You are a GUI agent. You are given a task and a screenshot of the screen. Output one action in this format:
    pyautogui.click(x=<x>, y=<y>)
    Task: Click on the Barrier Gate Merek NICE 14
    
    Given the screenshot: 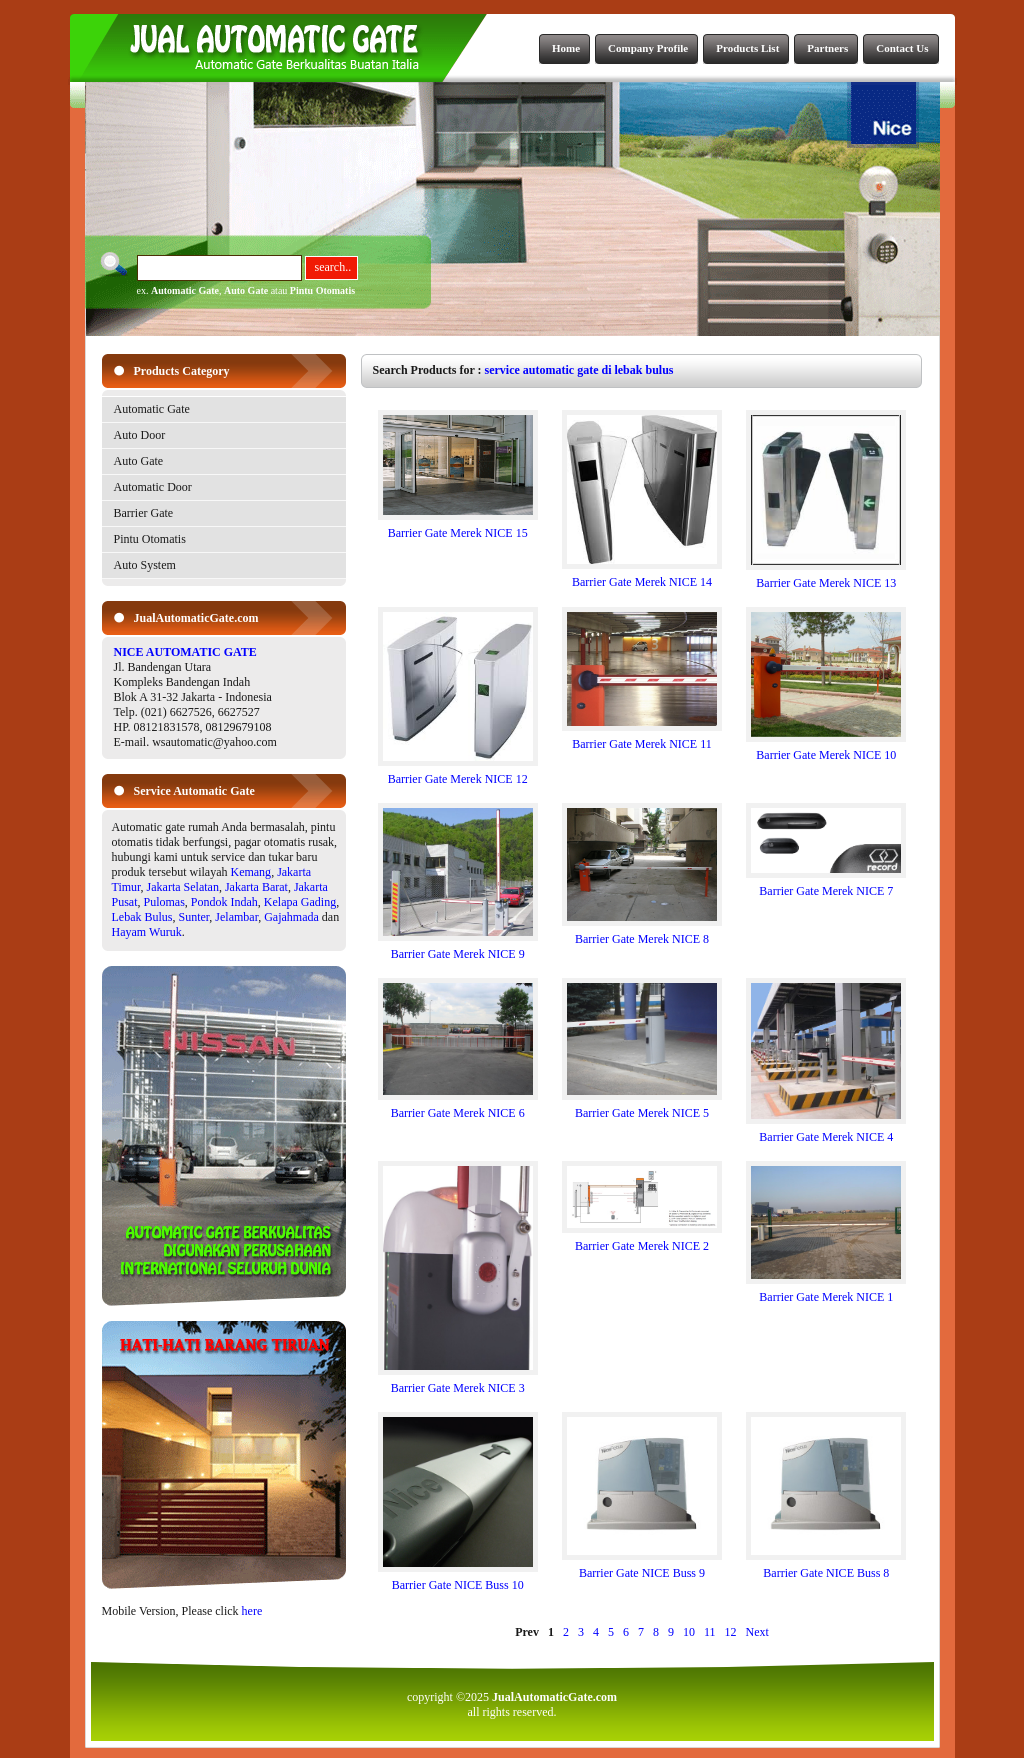 What is the action you would take?
    pyautogui.click(x=642, y=576)
    